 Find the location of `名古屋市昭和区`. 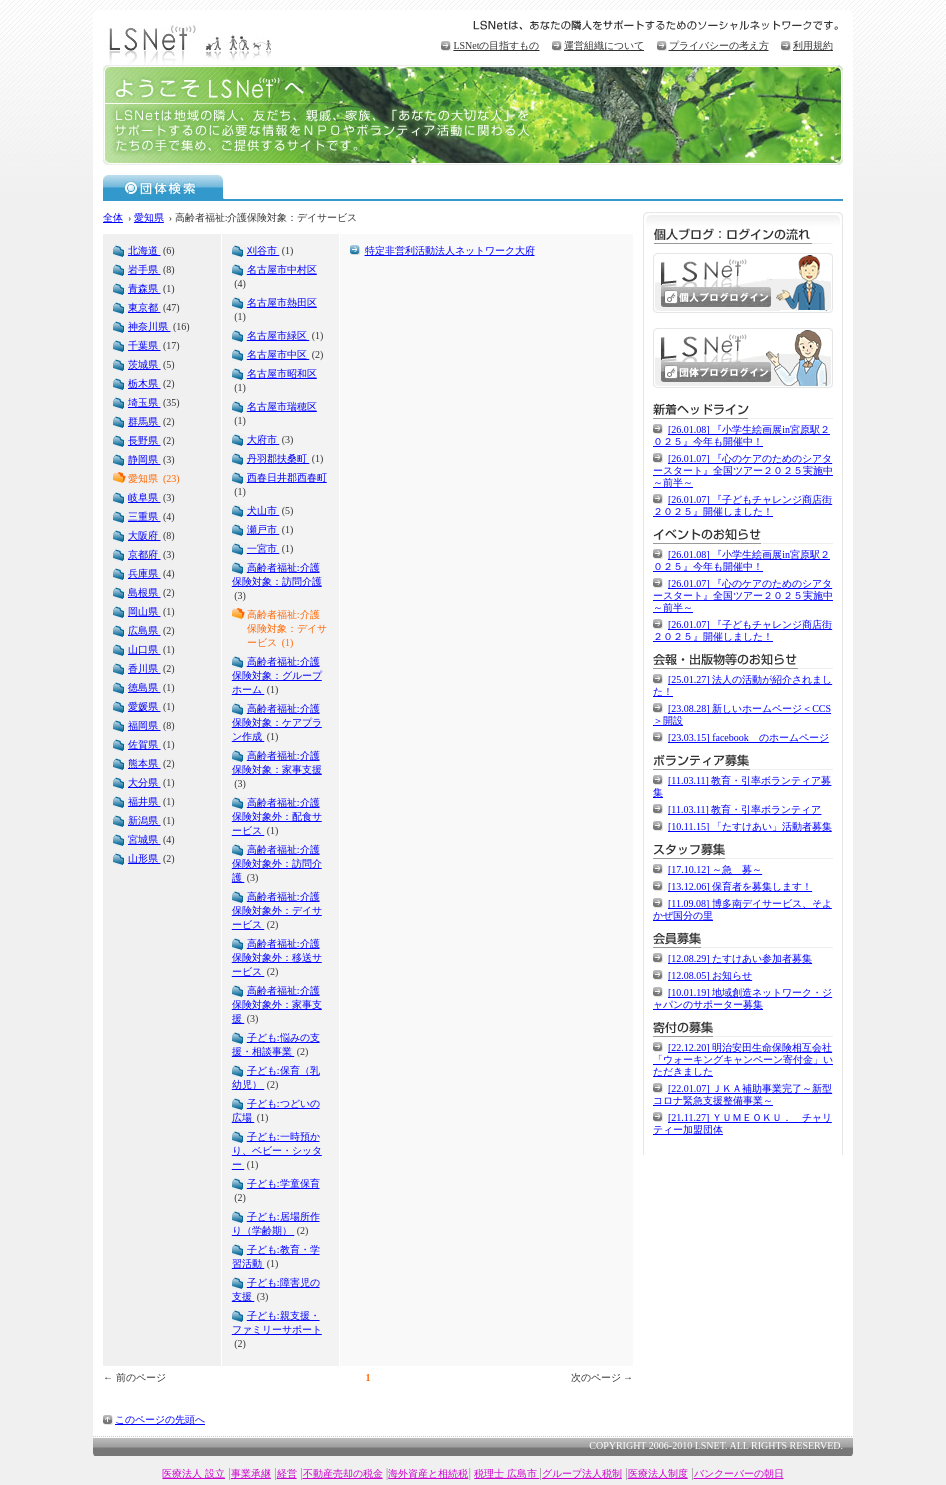

名古屋市昭和区 is located at coordinates (282, 373).